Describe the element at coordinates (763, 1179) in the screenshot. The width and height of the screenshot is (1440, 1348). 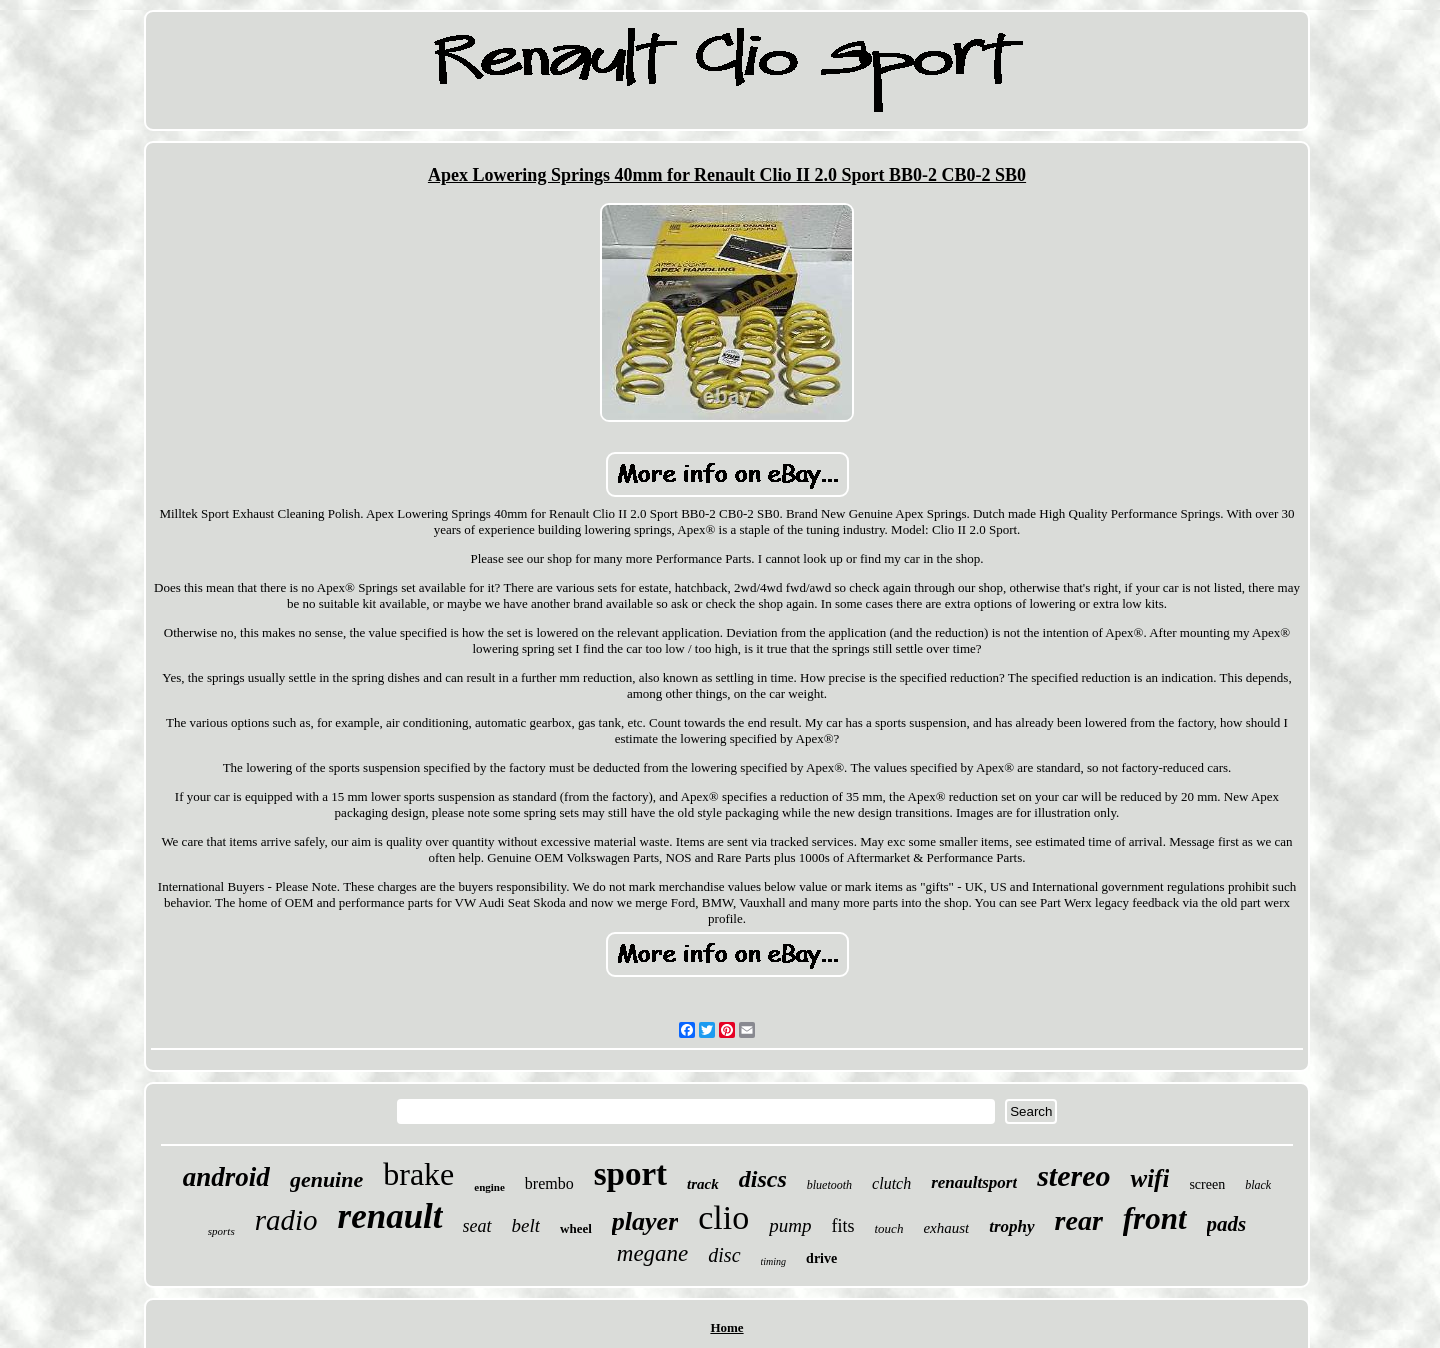
I see `discs` at that location.